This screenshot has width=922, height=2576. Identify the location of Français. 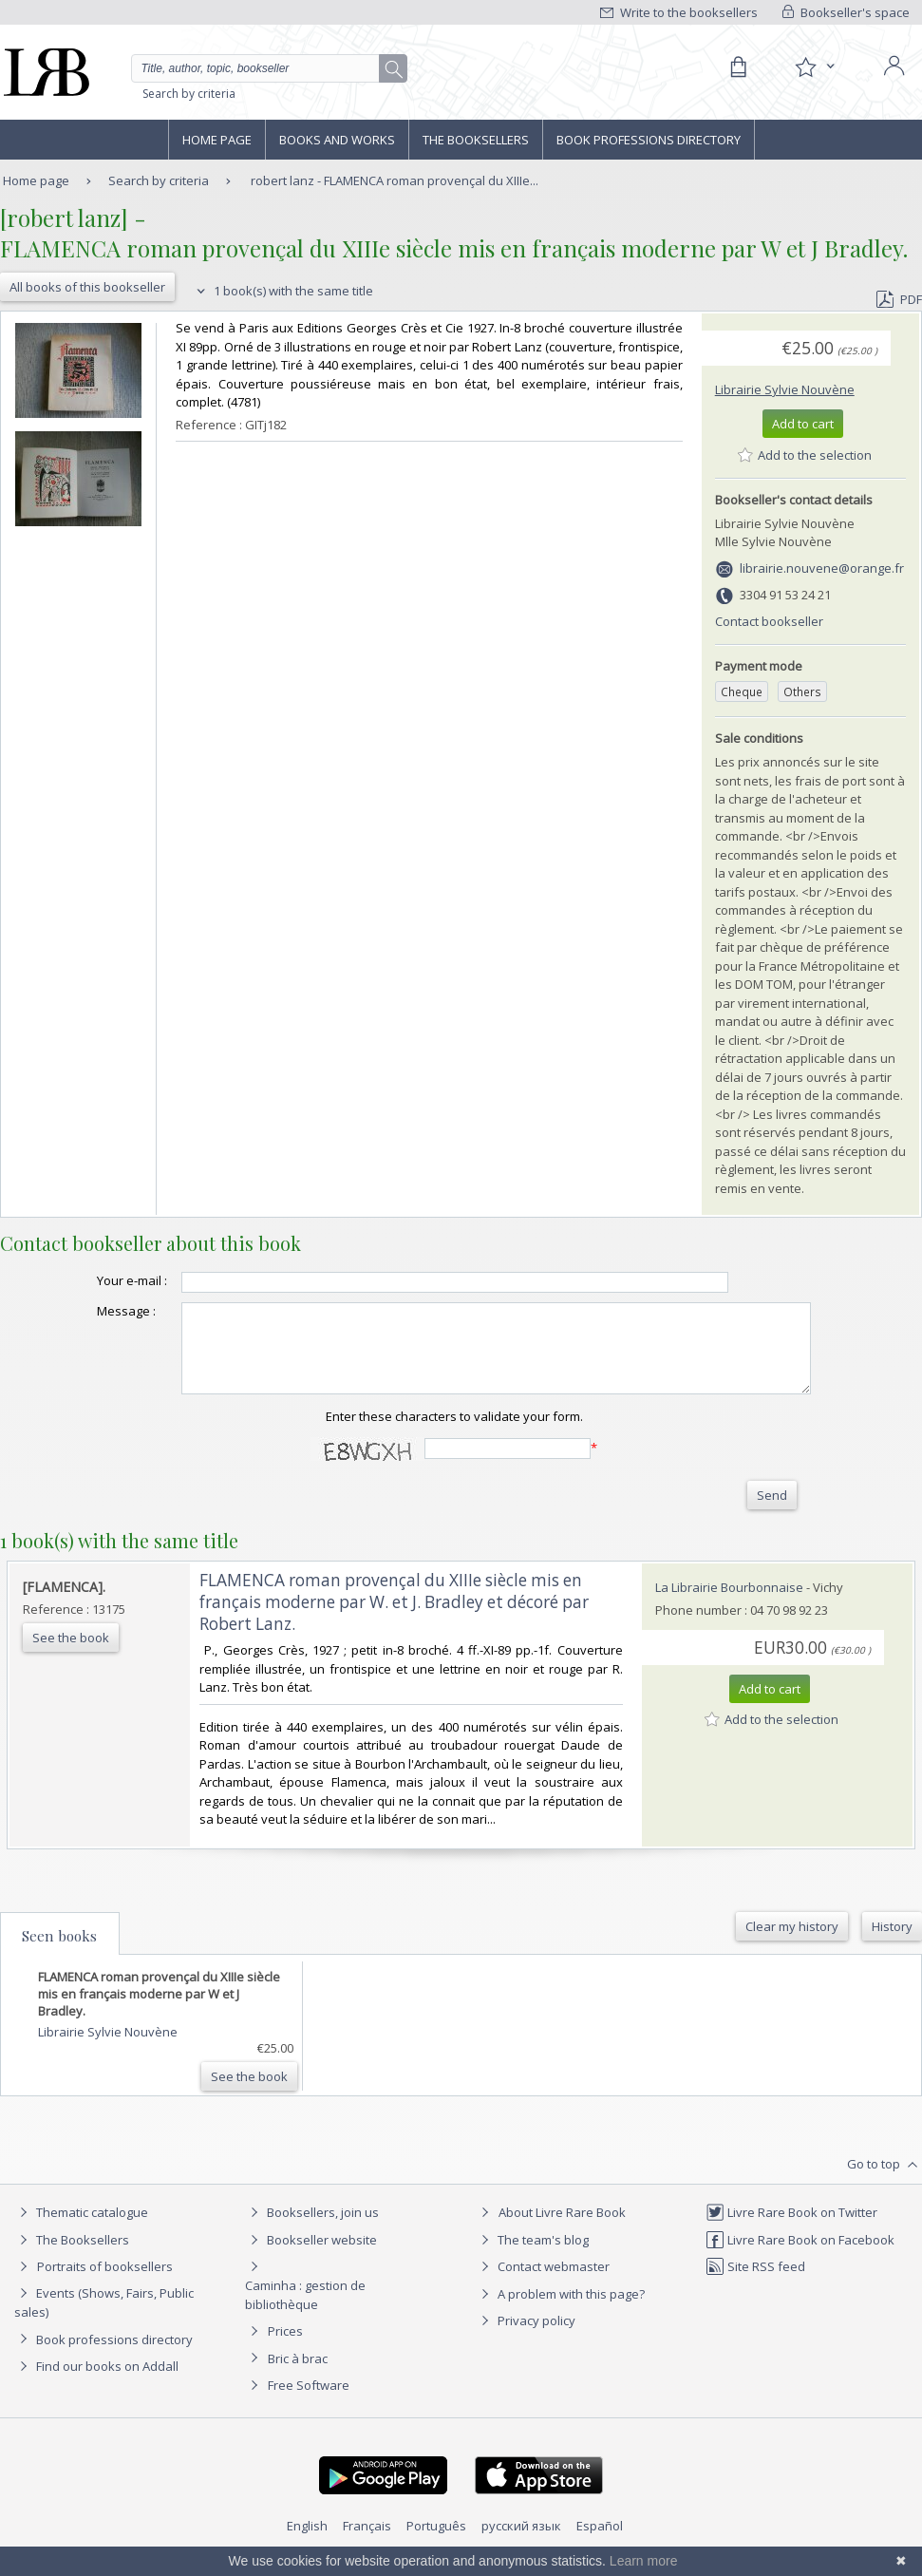
(367, 2542).